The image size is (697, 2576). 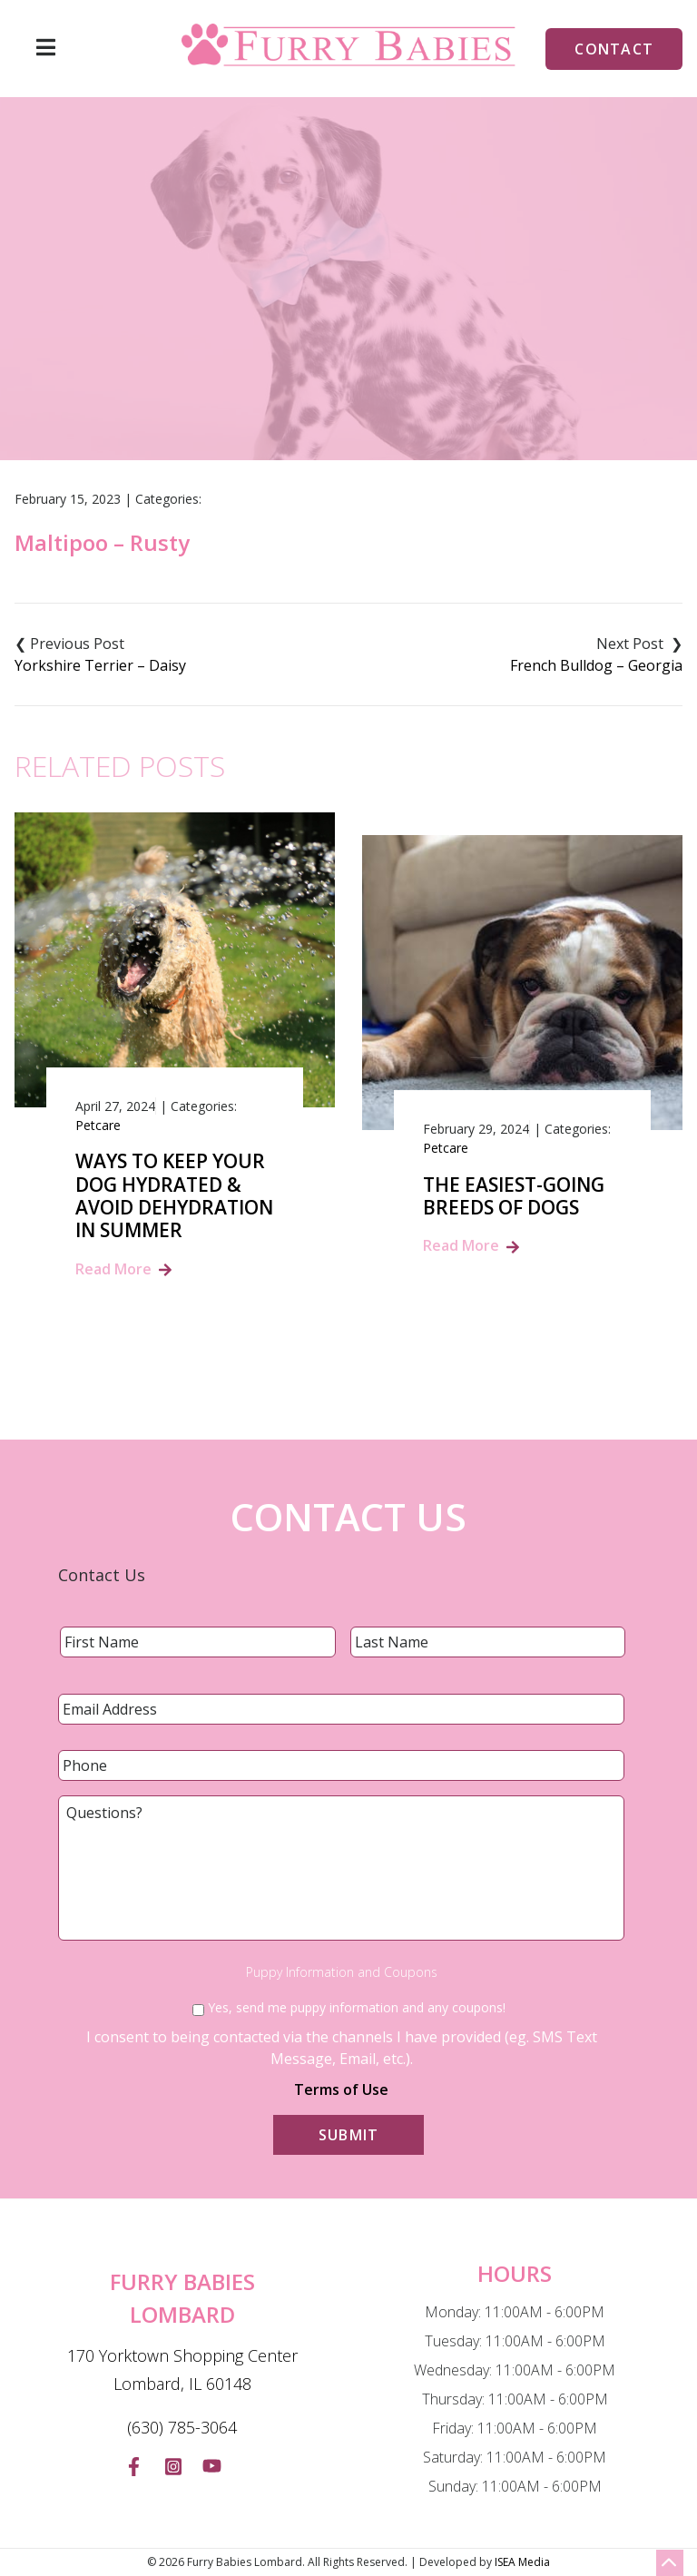 What do you see at coordinates (513, 1196) in the screenshot?
I see `The Easiest-Going Breeds of Dogs` at bounding box center [513, 1196].